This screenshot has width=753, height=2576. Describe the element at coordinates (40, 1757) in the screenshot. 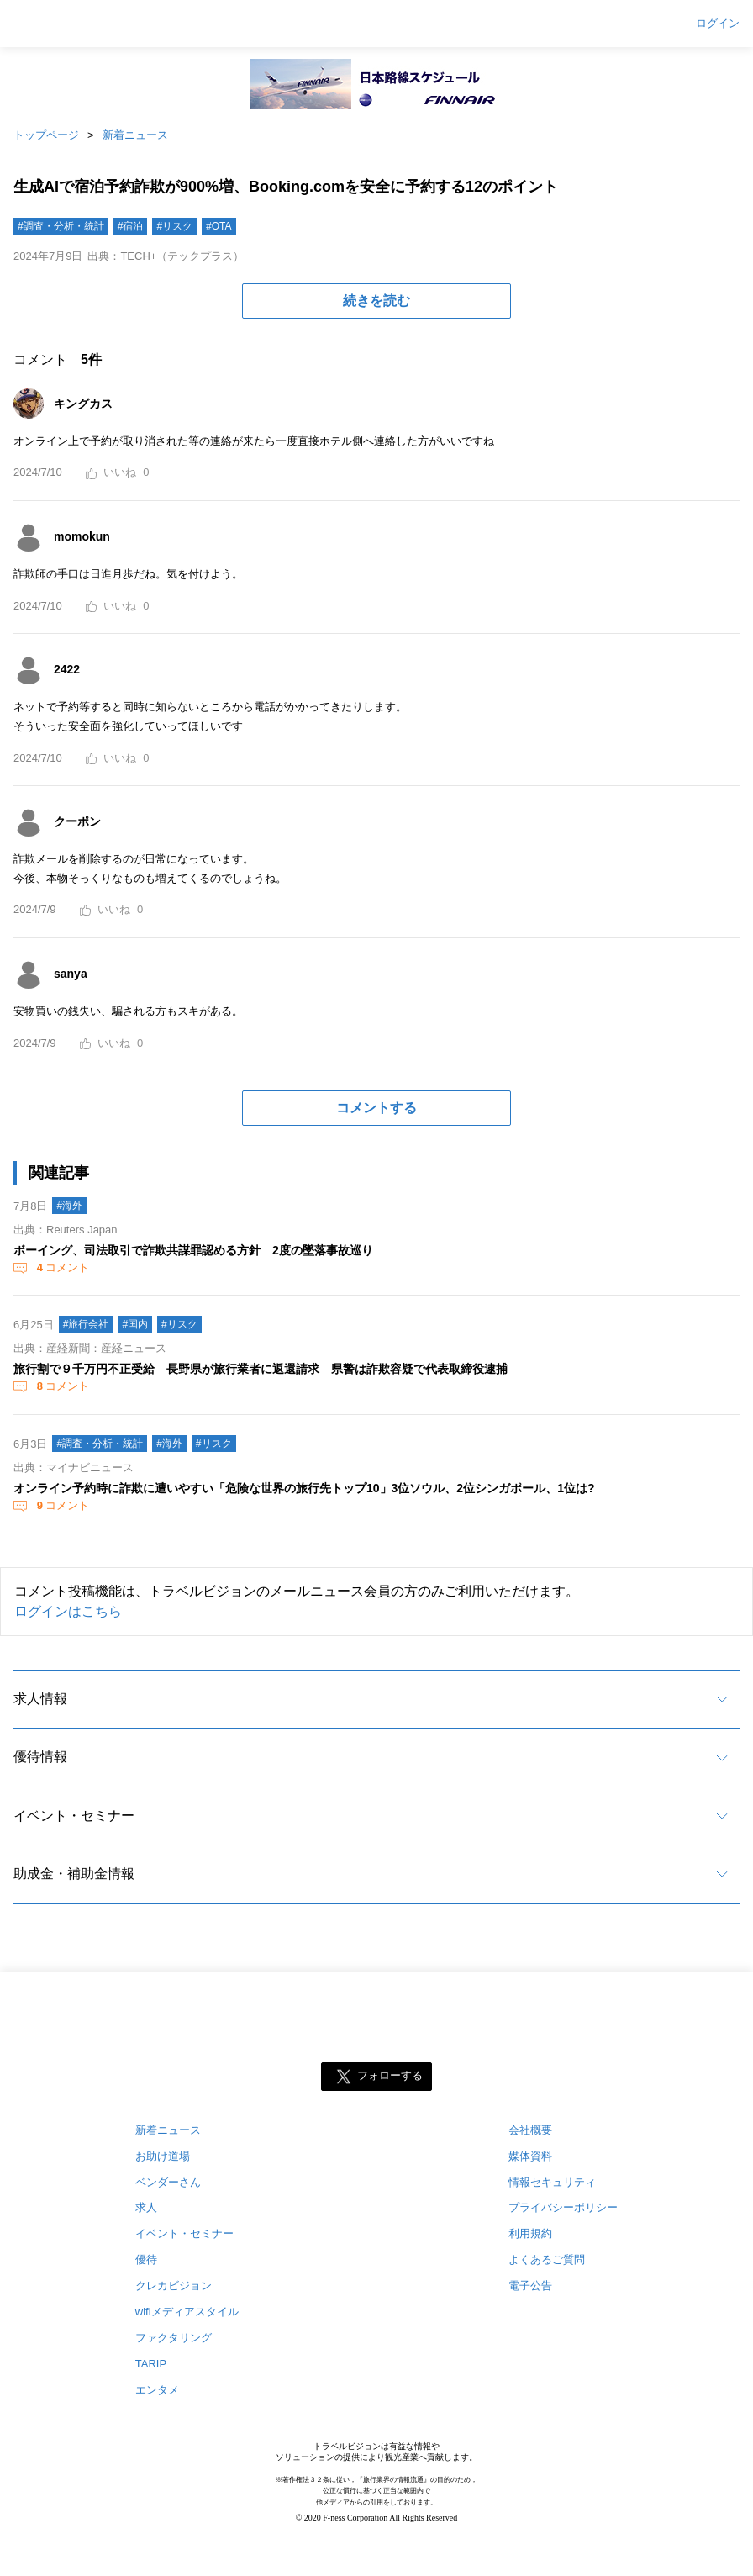

I see `優待情報` at that location.